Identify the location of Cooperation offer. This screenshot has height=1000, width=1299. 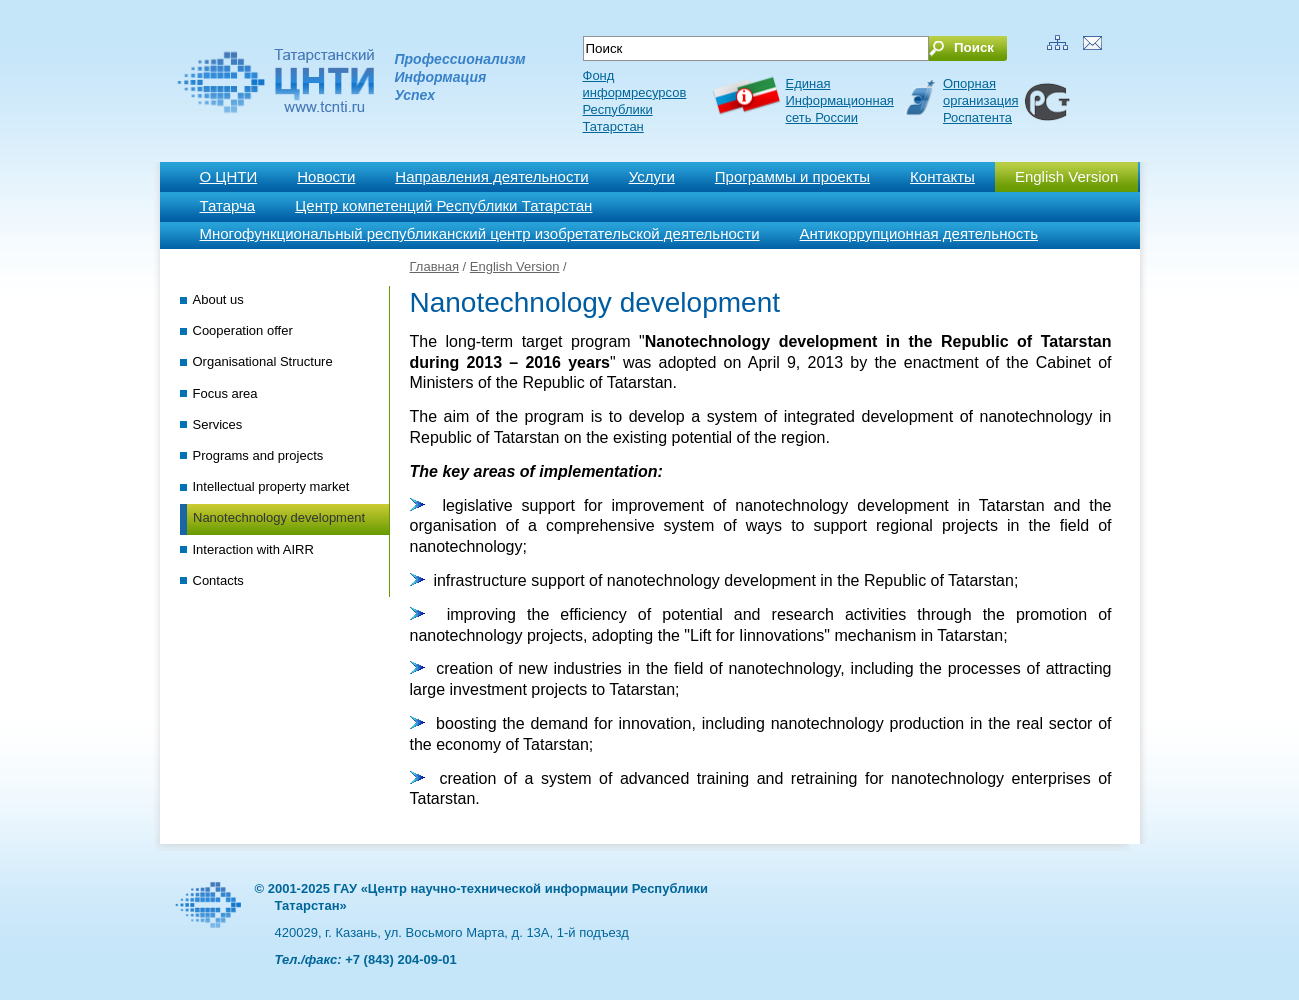
(243, 330).